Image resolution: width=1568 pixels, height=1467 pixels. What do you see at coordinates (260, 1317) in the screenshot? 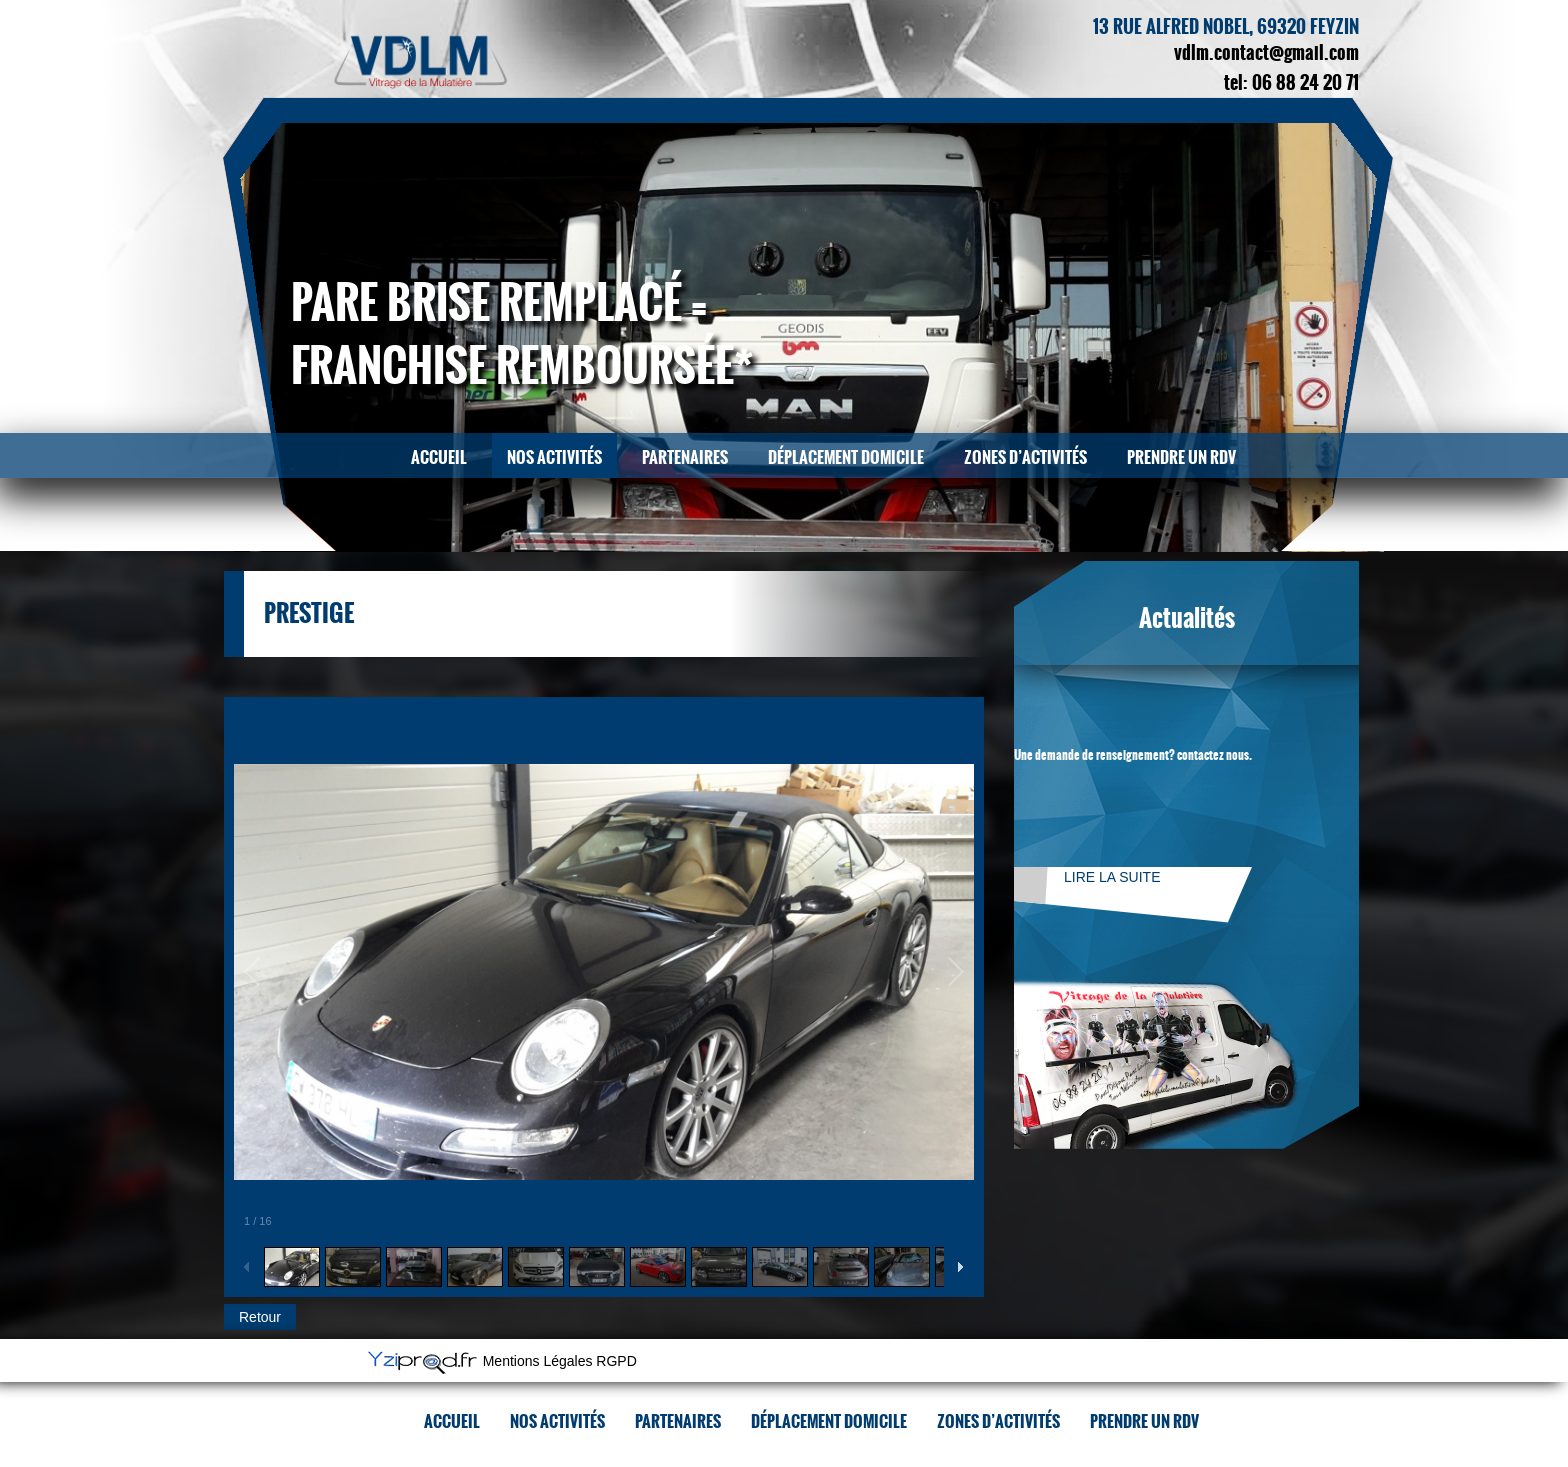
I see `Retour` at bounding box center [260, 1317].